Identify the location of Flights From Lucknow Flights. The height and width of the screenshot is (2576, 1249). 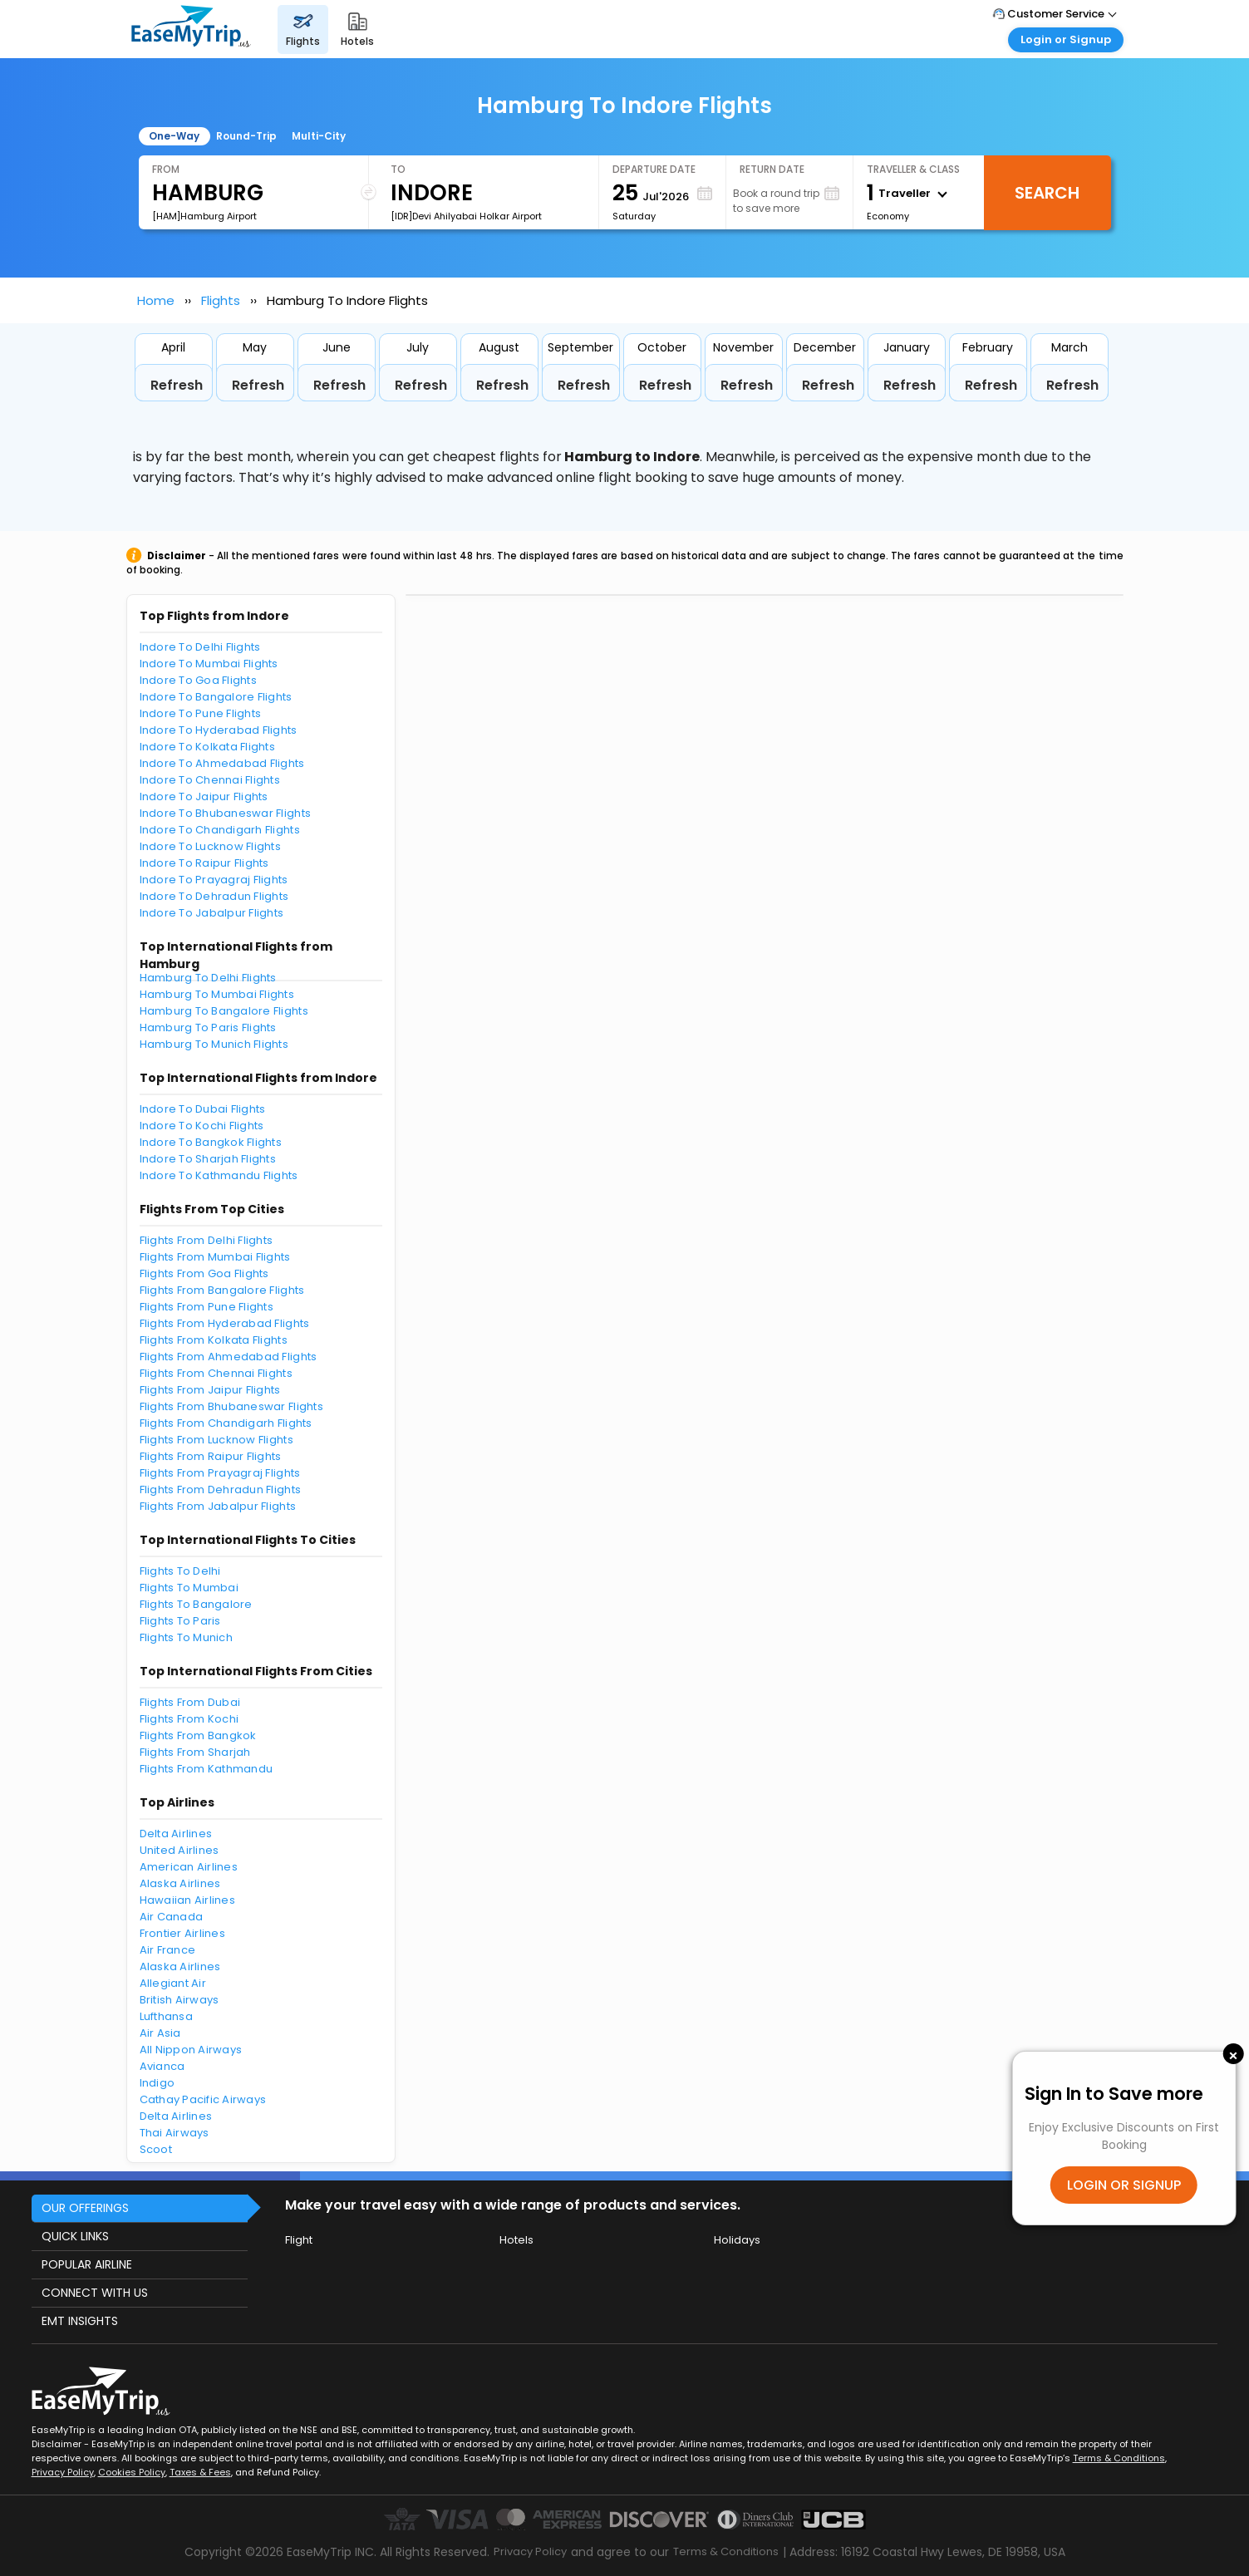
(216, 1440).